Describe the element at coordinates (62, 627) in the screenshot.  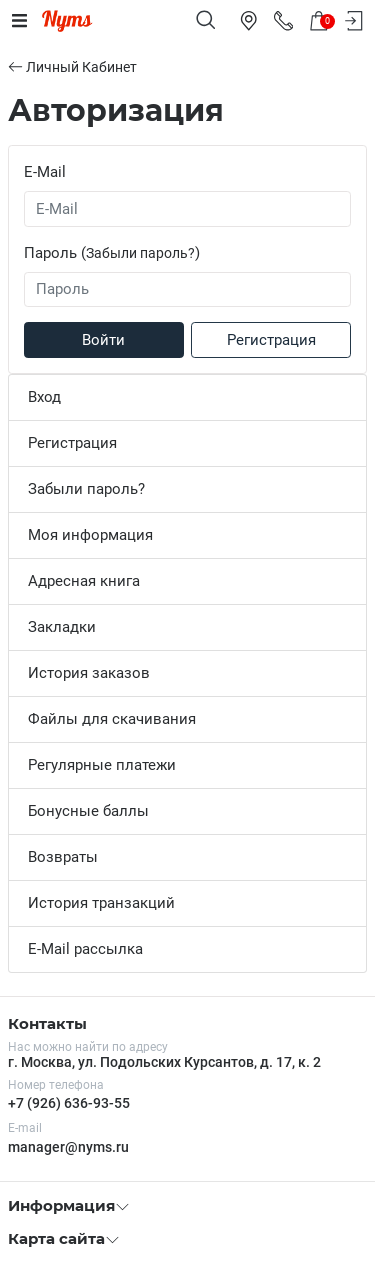
I see `Закладки` at that location.